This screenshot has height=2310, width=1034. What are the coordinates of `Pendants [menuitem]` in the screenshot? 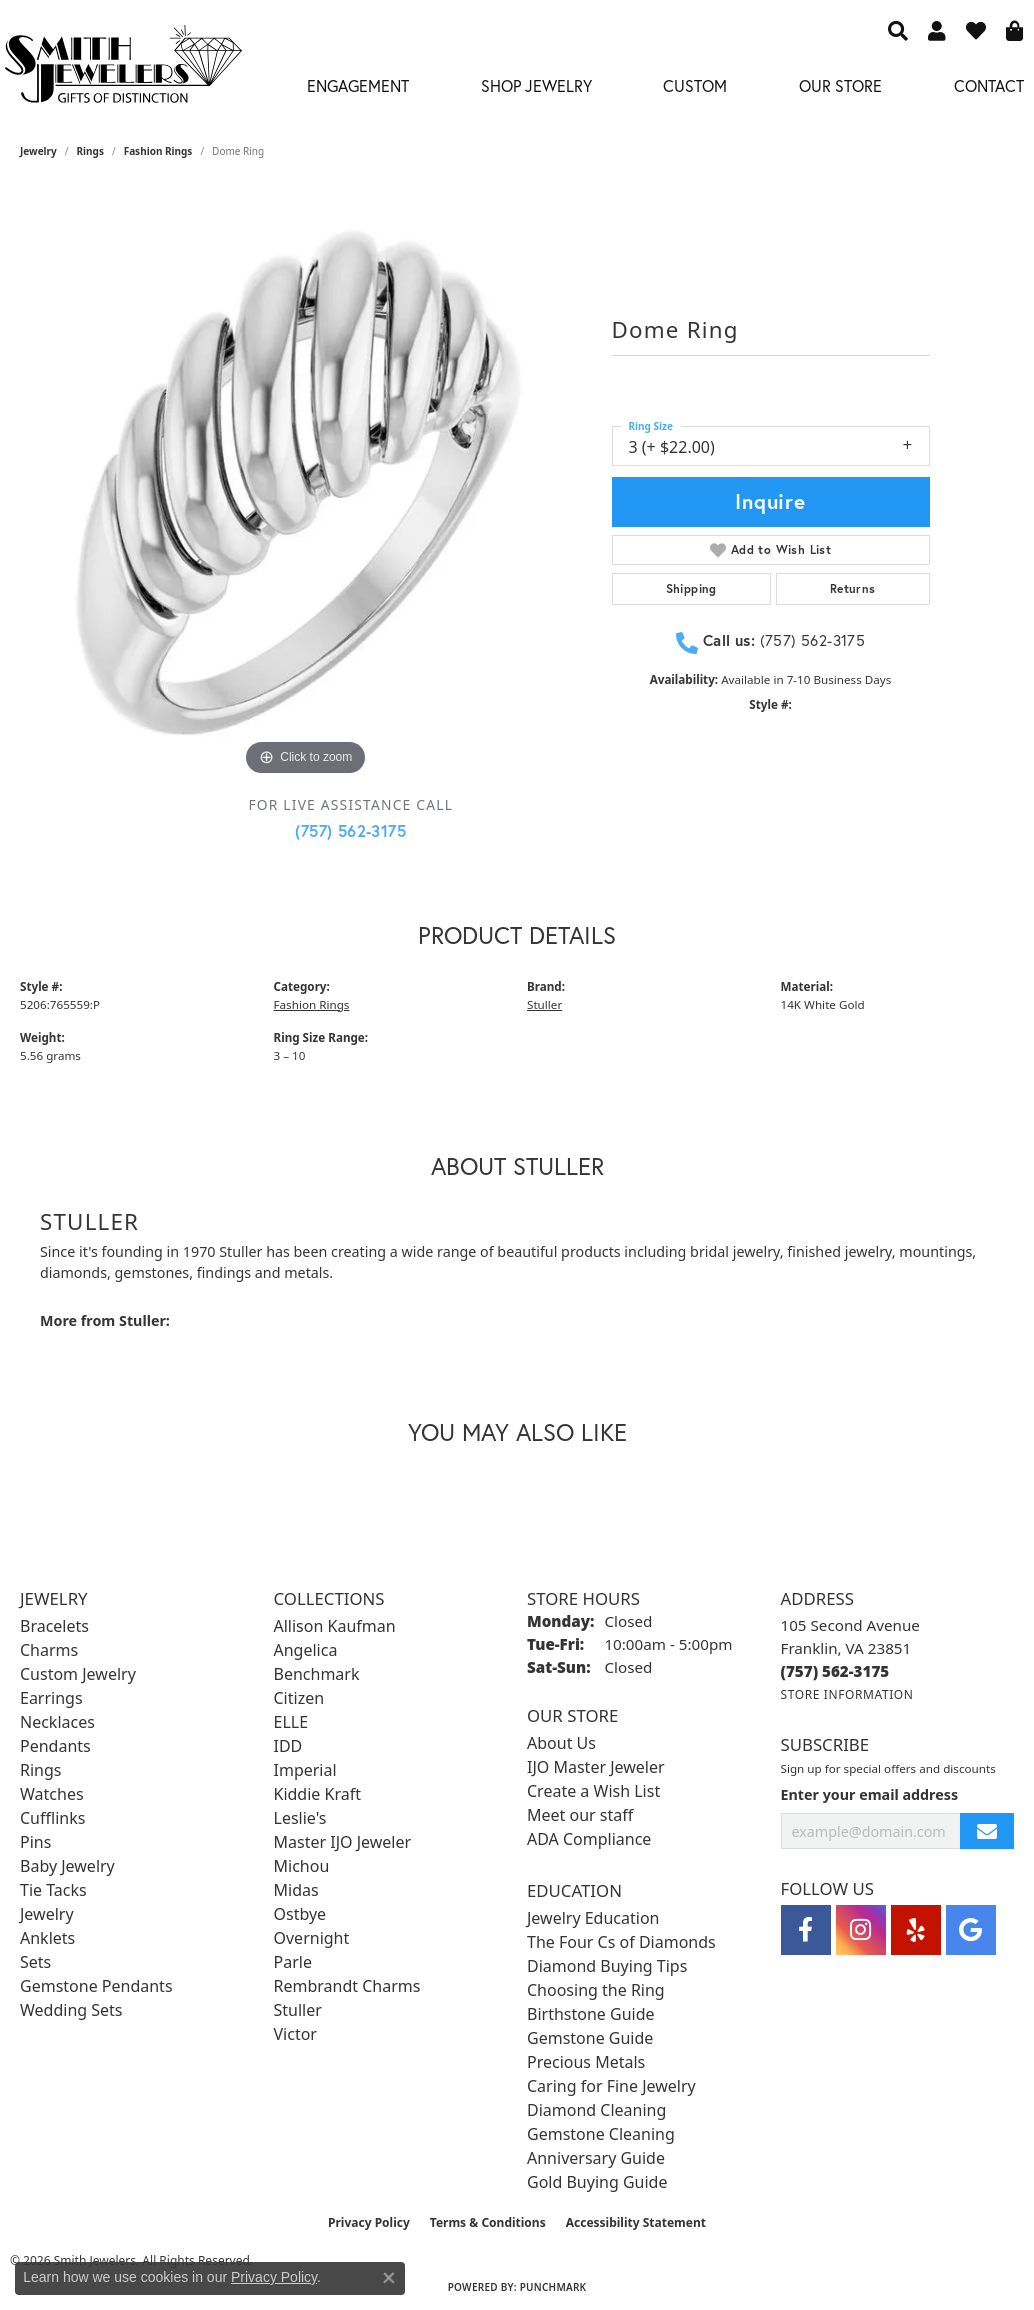 It's located at (55, 1746).